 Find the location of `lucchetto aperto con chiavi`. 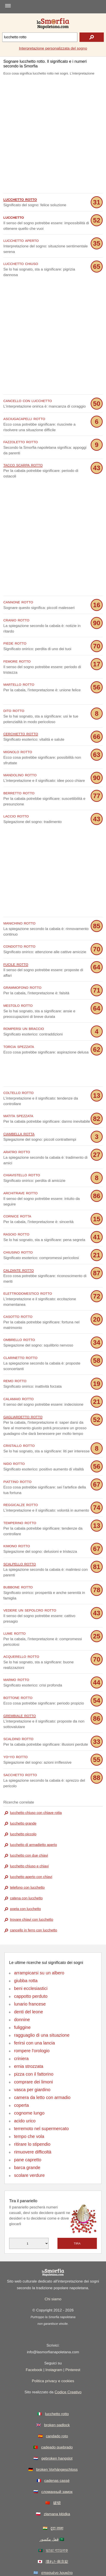

lucchetto aperto con chiavi is located at coordinates (31, 1856).